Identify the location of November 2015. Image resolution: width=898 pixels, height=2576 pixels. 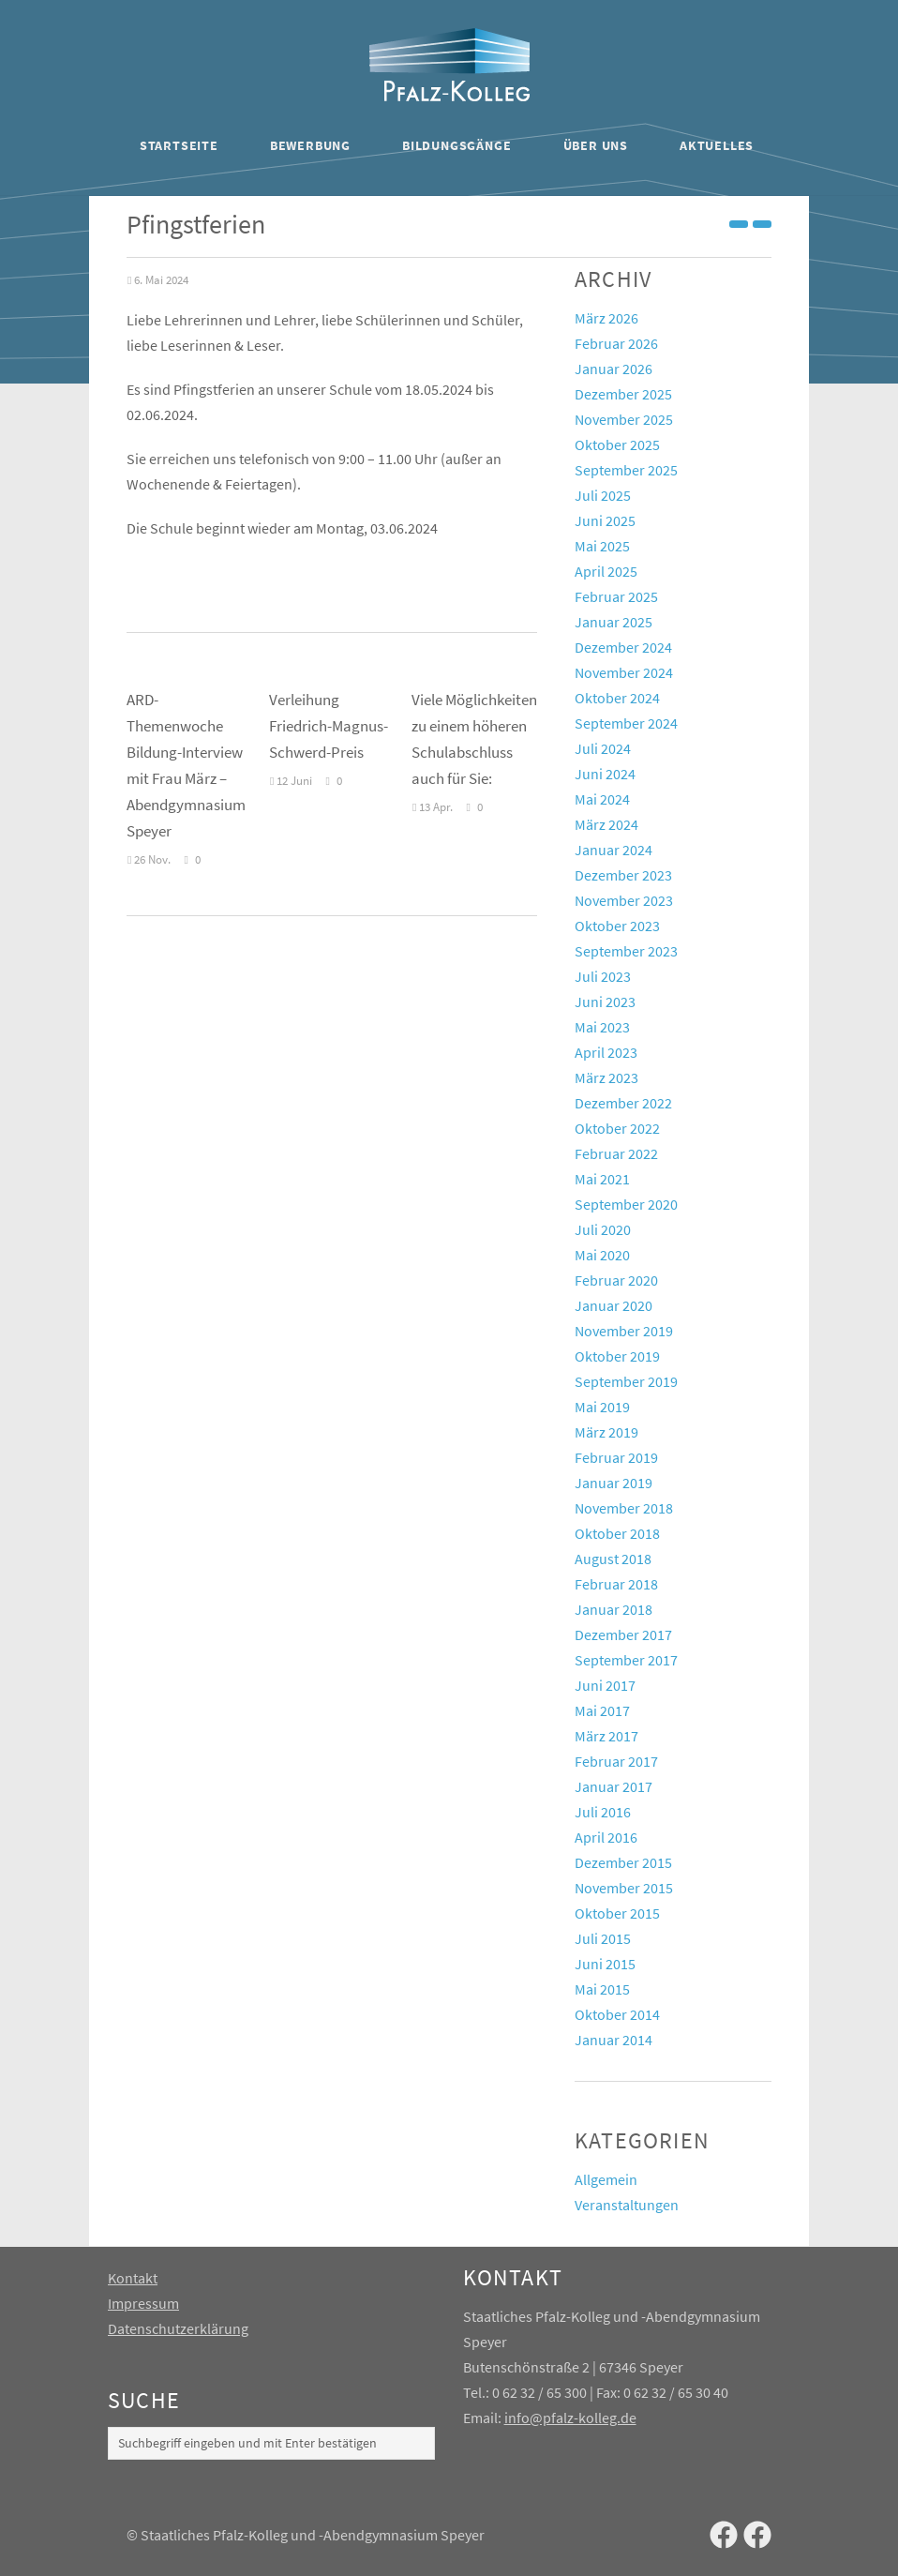
(624, 1887).